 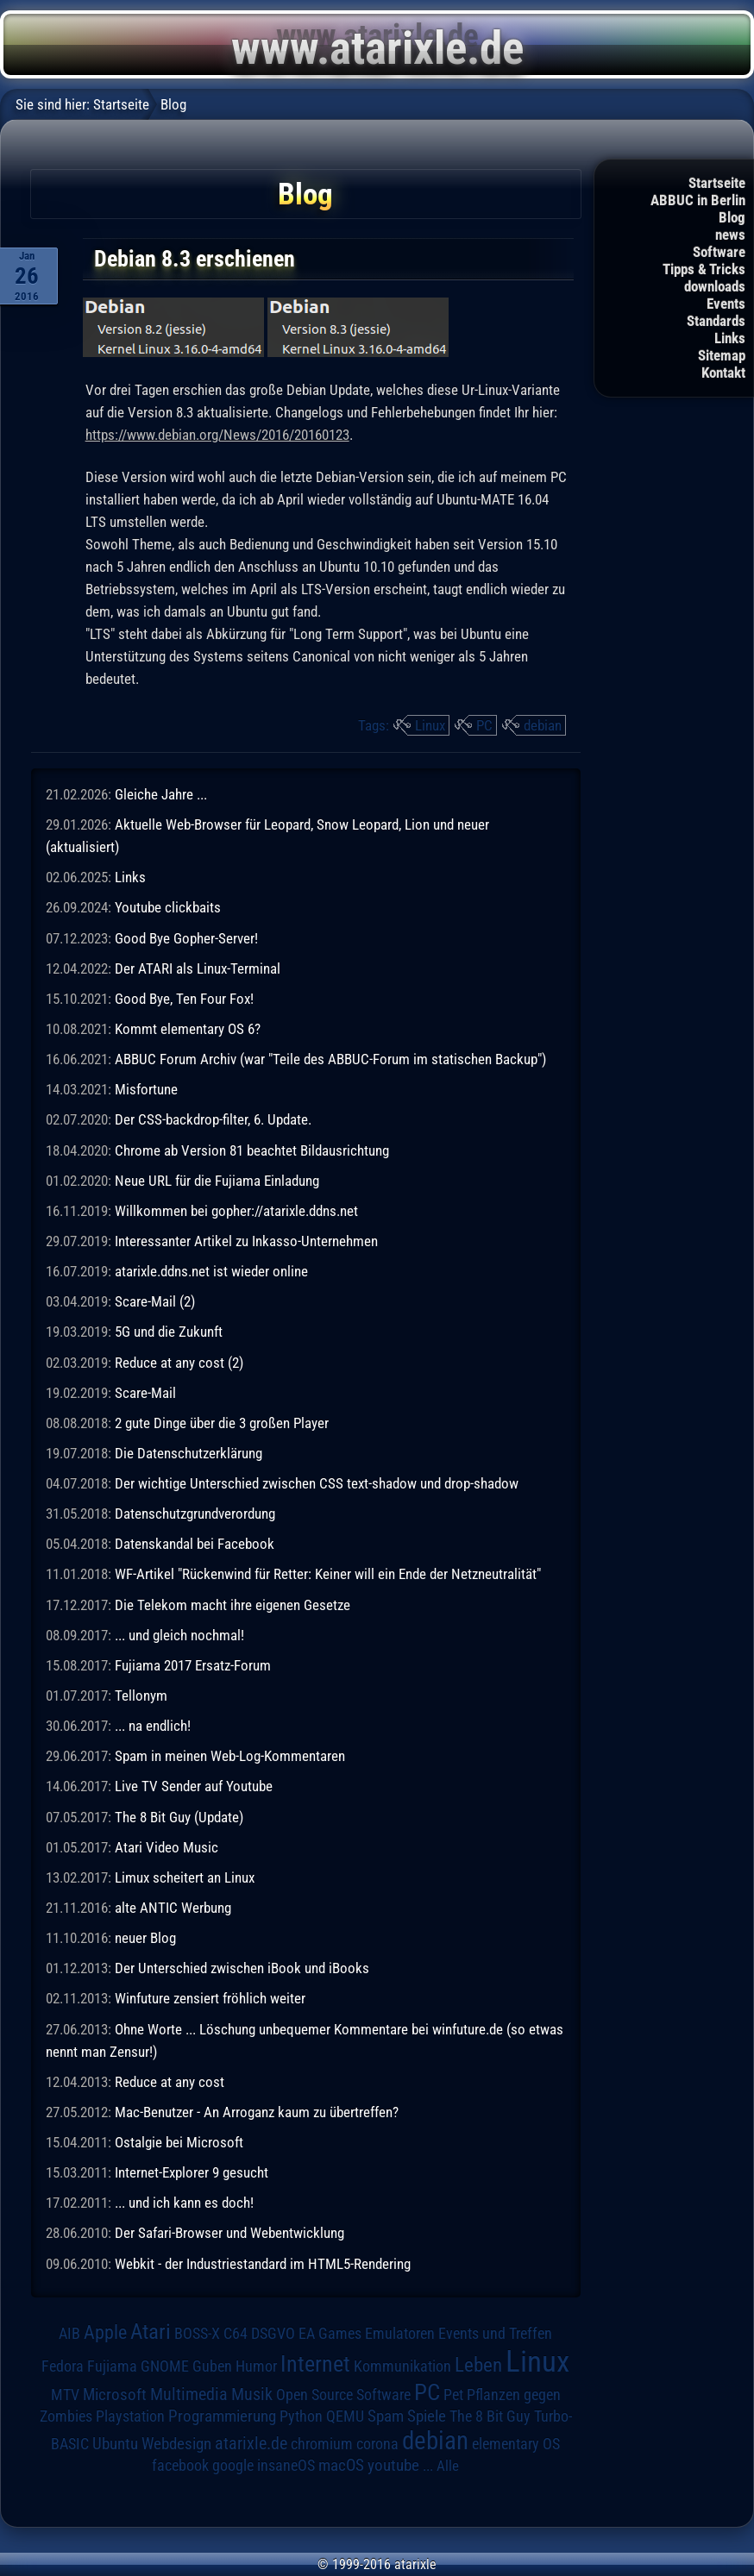 I want to click on Kontakt, so click(x=723, y=372).